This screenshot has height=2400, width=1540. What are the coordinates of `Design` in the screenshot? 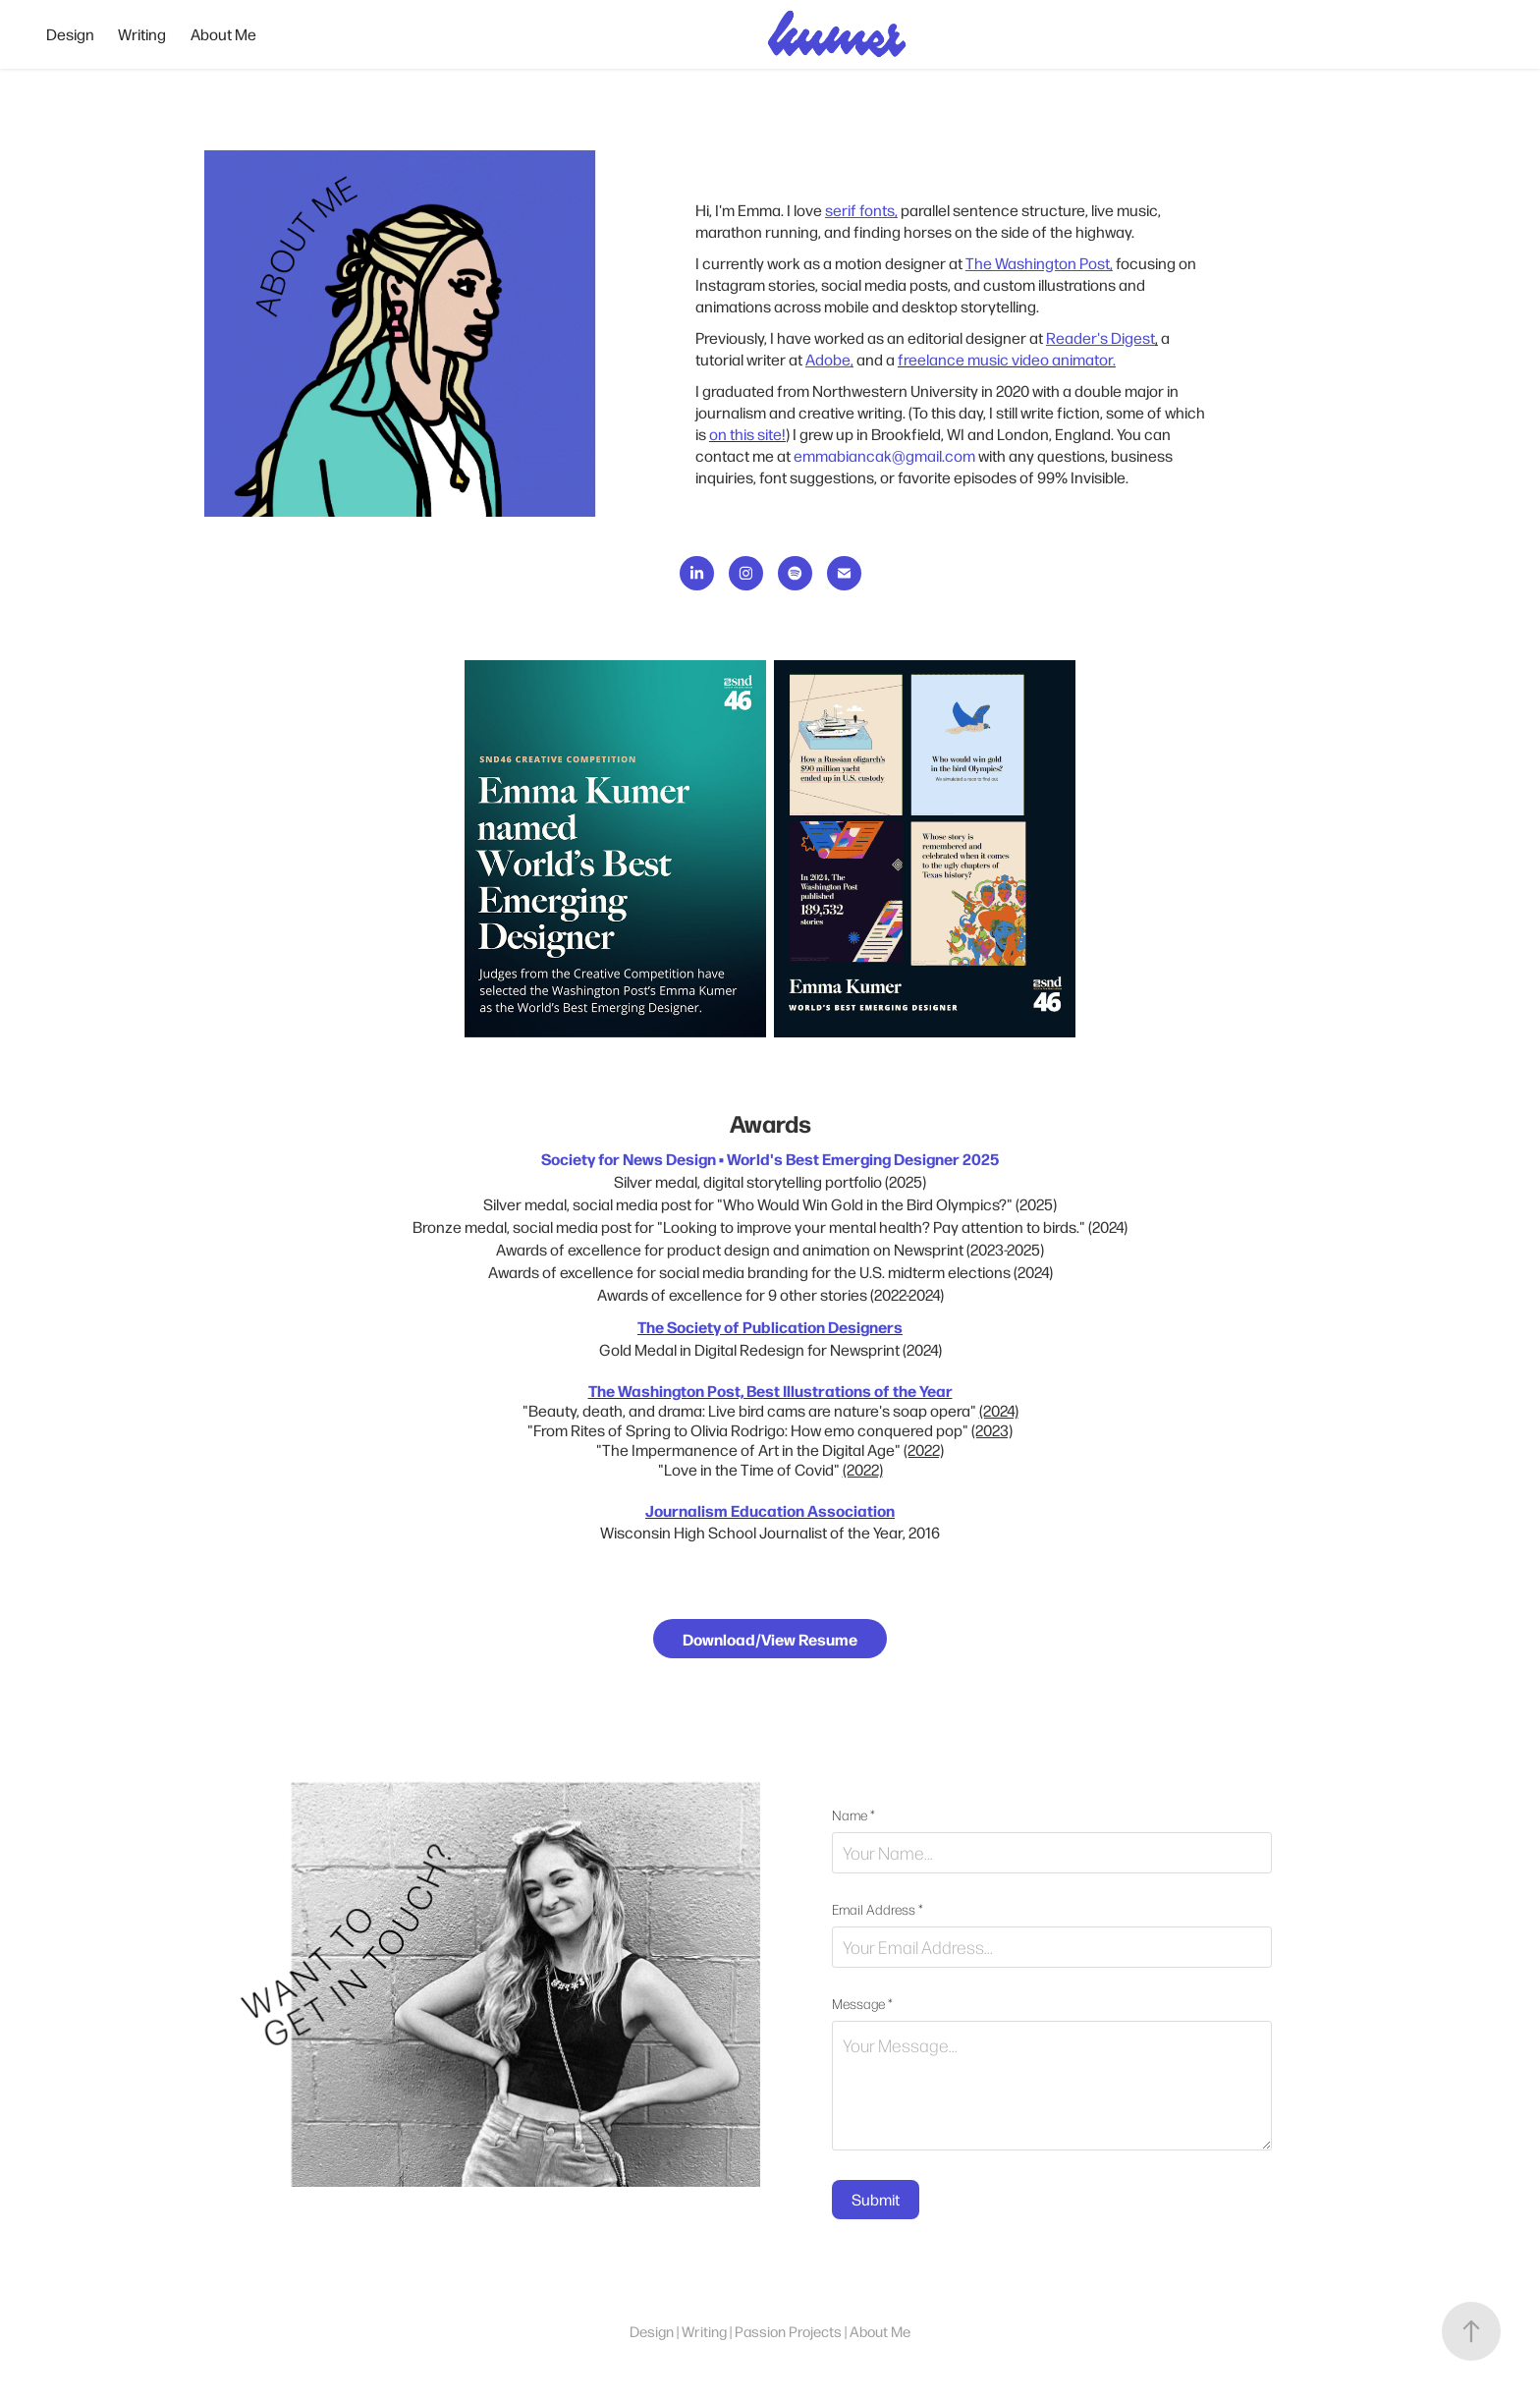 It's located at (70, 34).